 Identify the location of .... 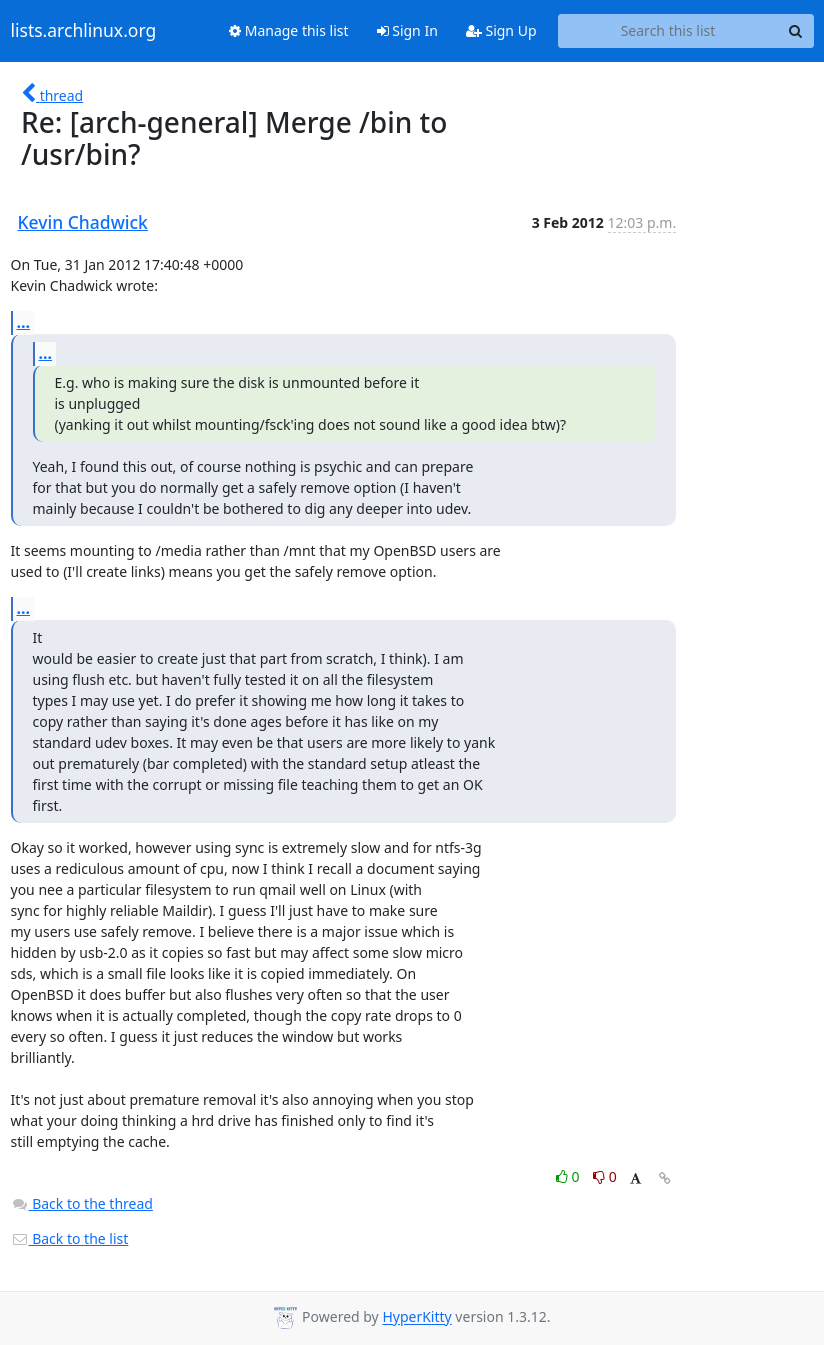
(24, 322).